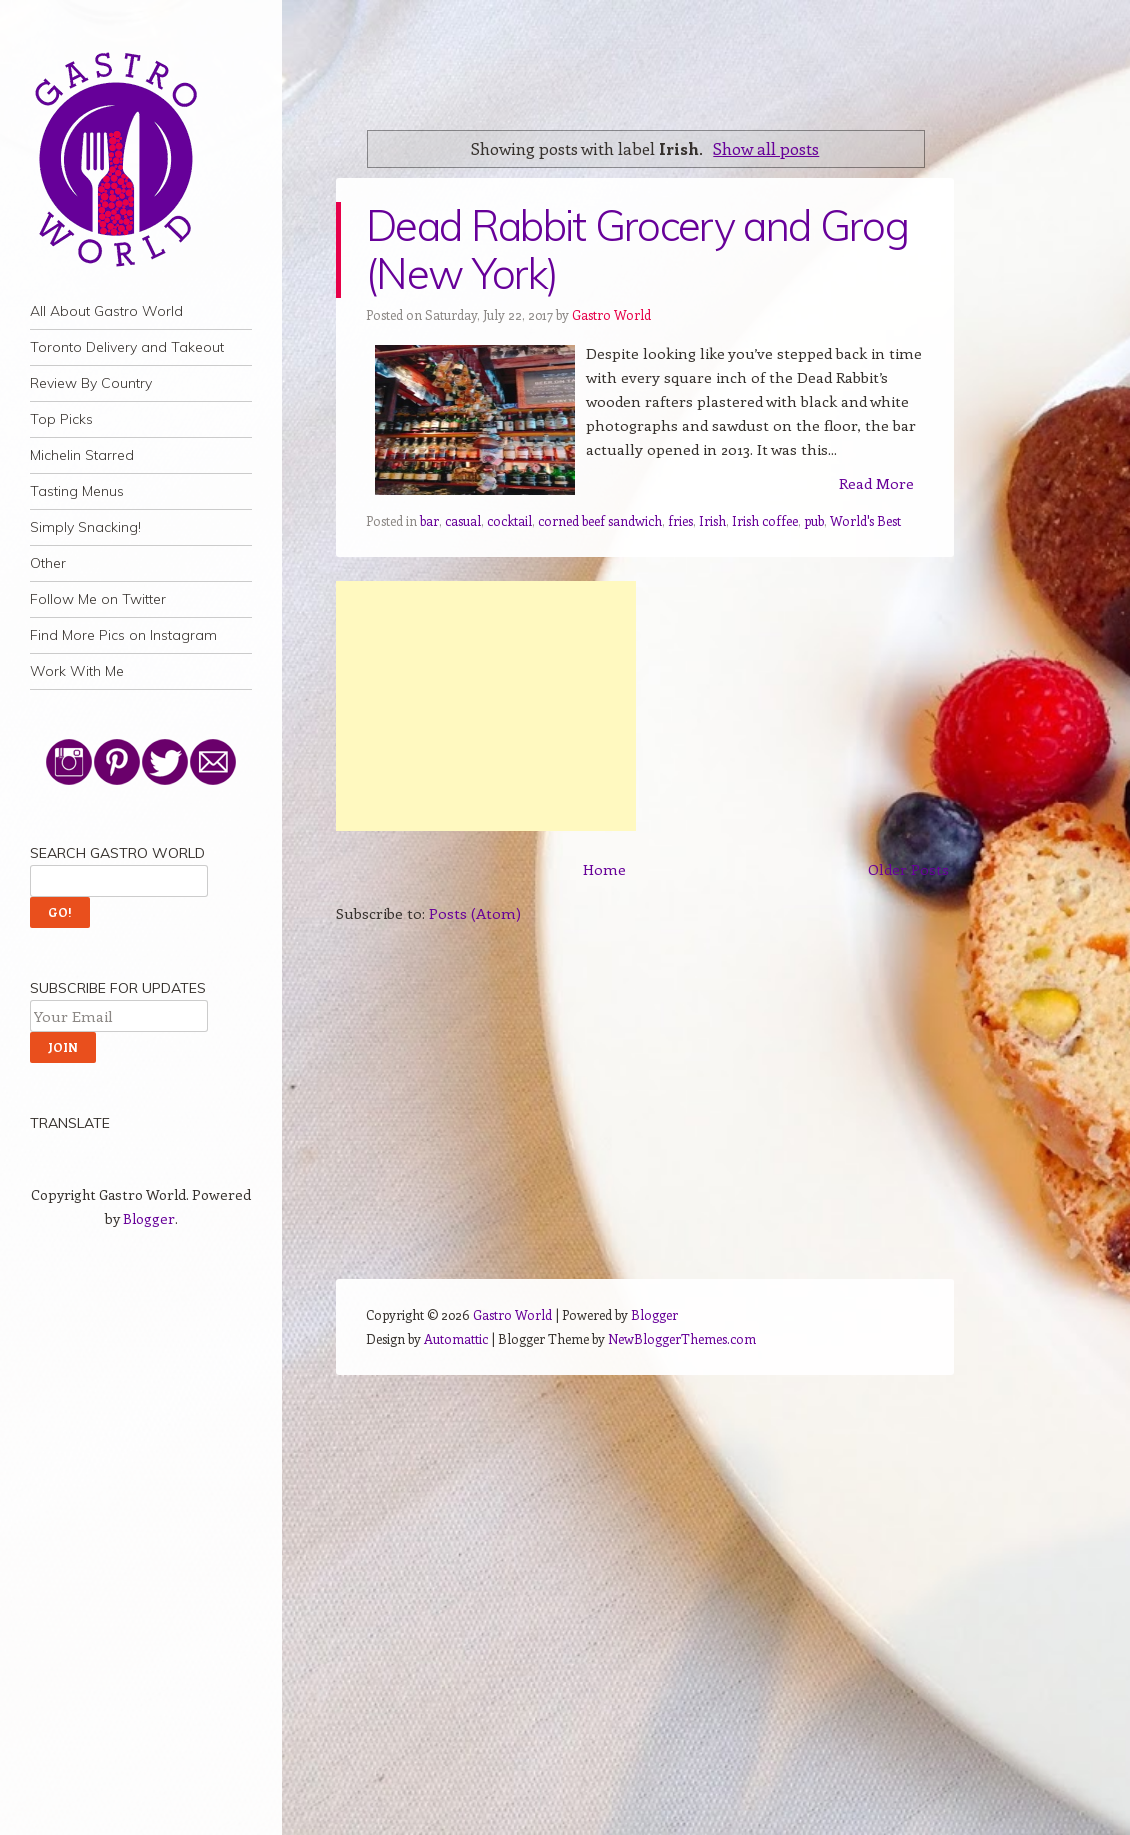 The height and width of the screenshot is (1835, 1130). What do you see at coordinates (98, 599) in the screenshot?
I see `Follow Me on Twitter` at bounding box center [98, 599].